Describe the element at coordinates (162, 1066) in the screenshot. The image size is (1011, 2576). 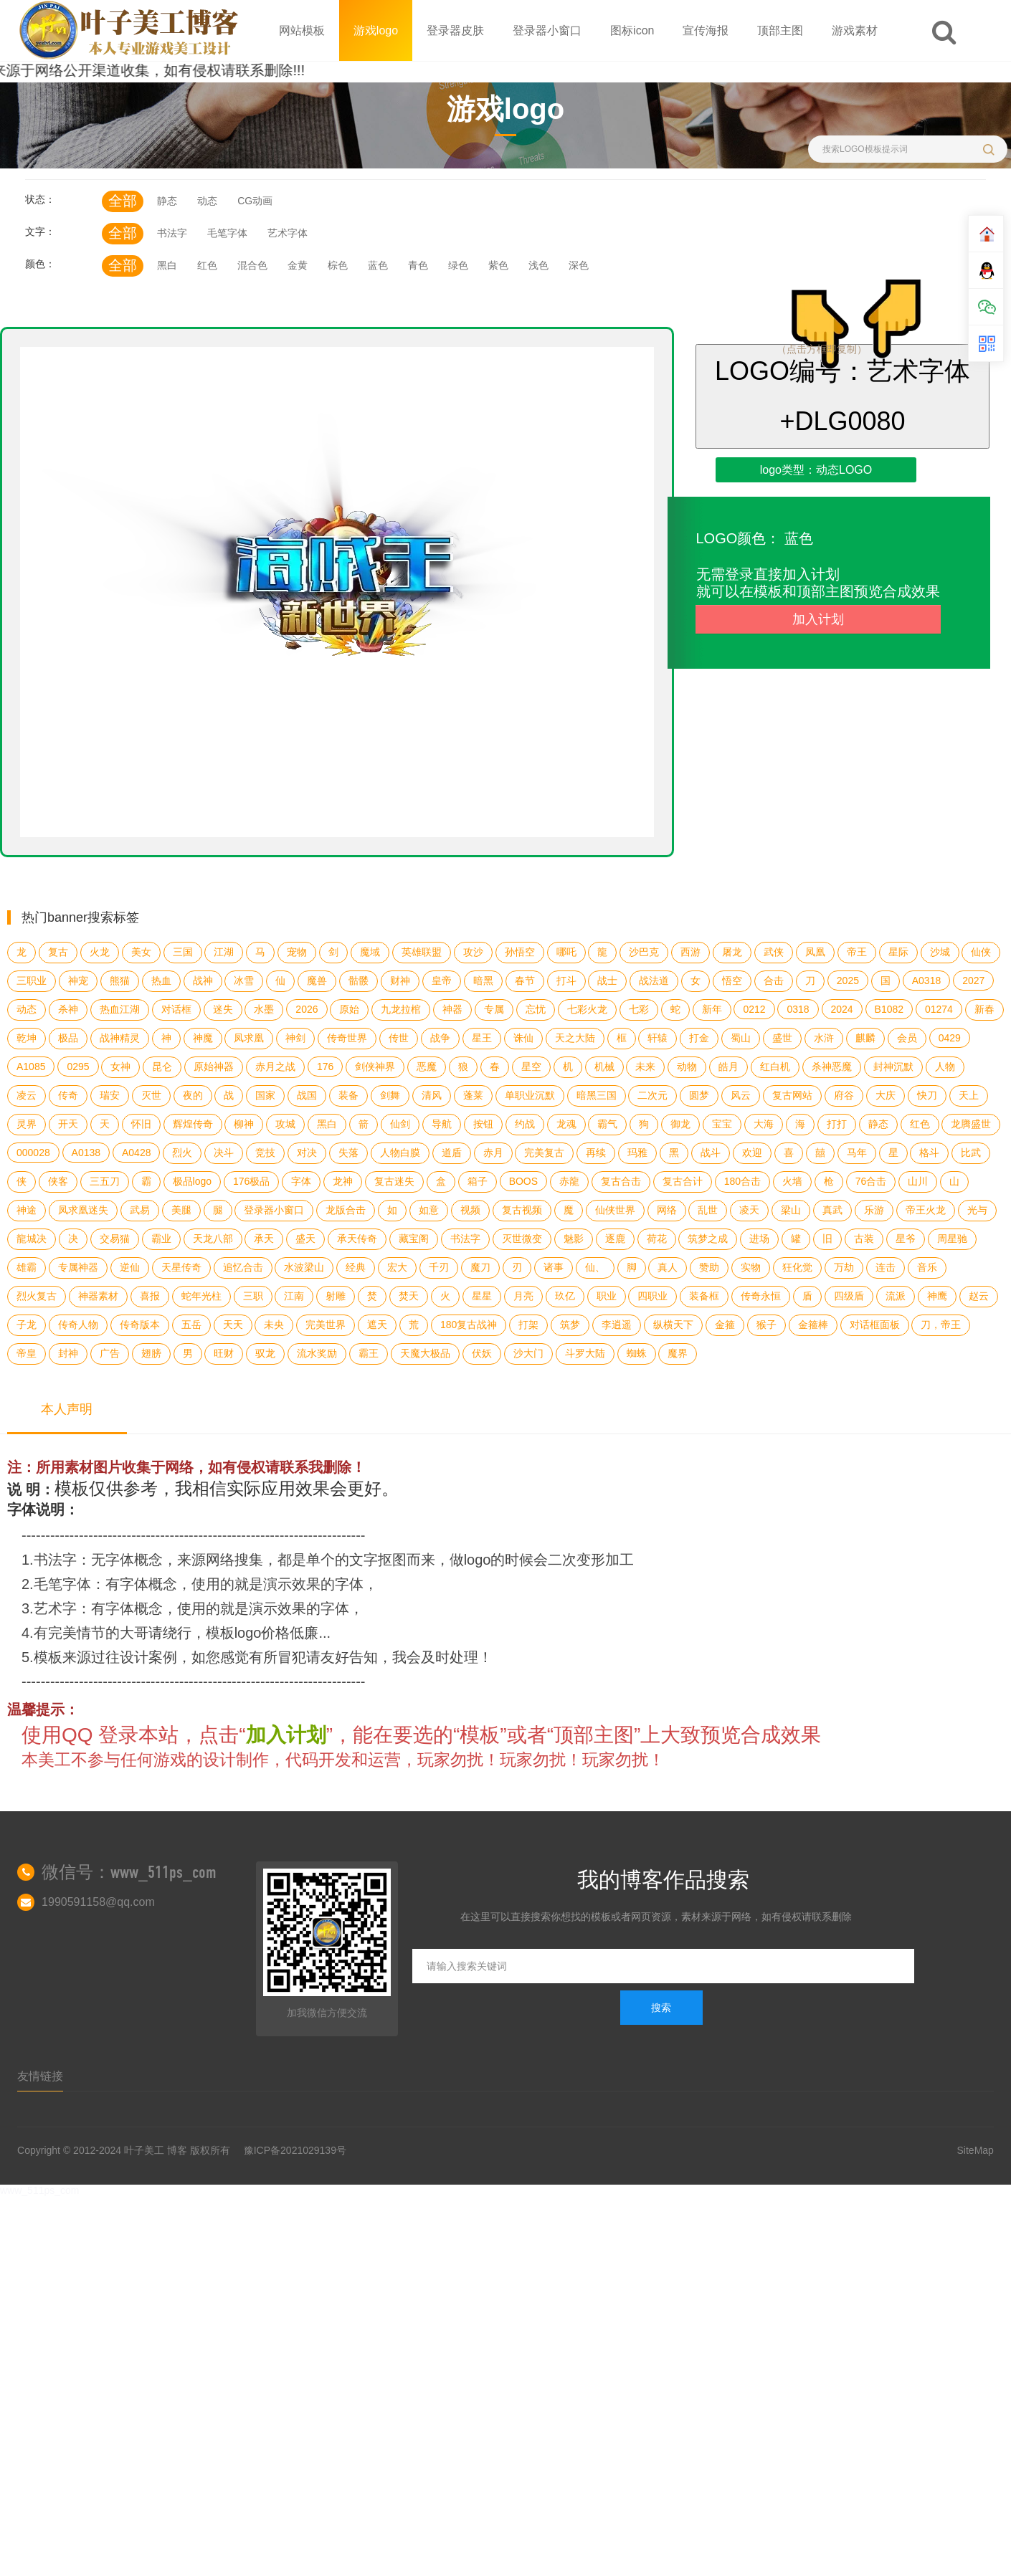
I see `昆仑` at that location.